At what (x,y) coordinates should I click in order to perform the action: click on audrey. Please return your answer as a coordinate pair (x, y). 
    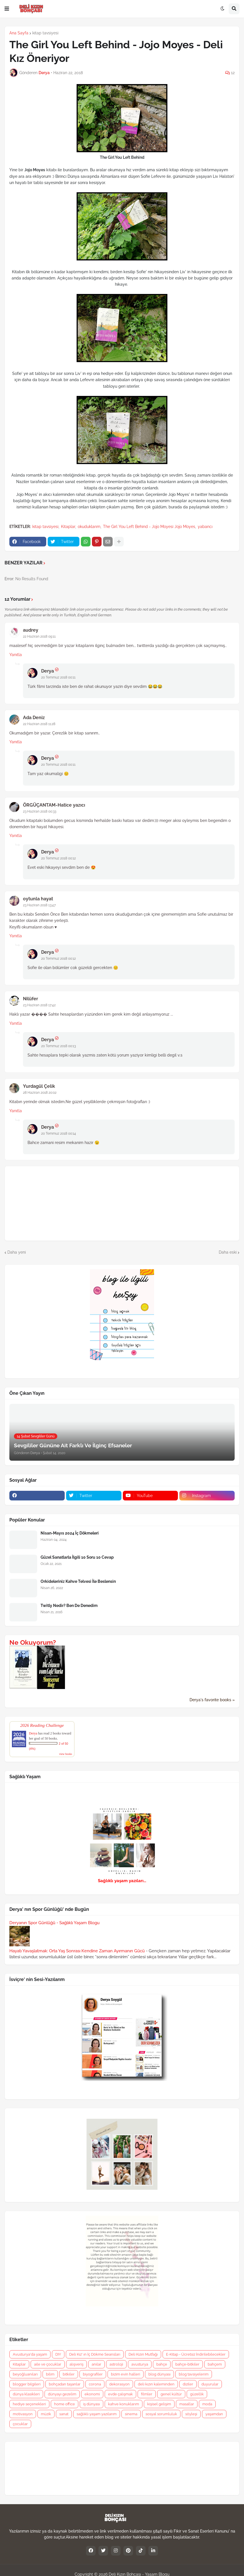
    Looking at the image, I should click on (30, 630).